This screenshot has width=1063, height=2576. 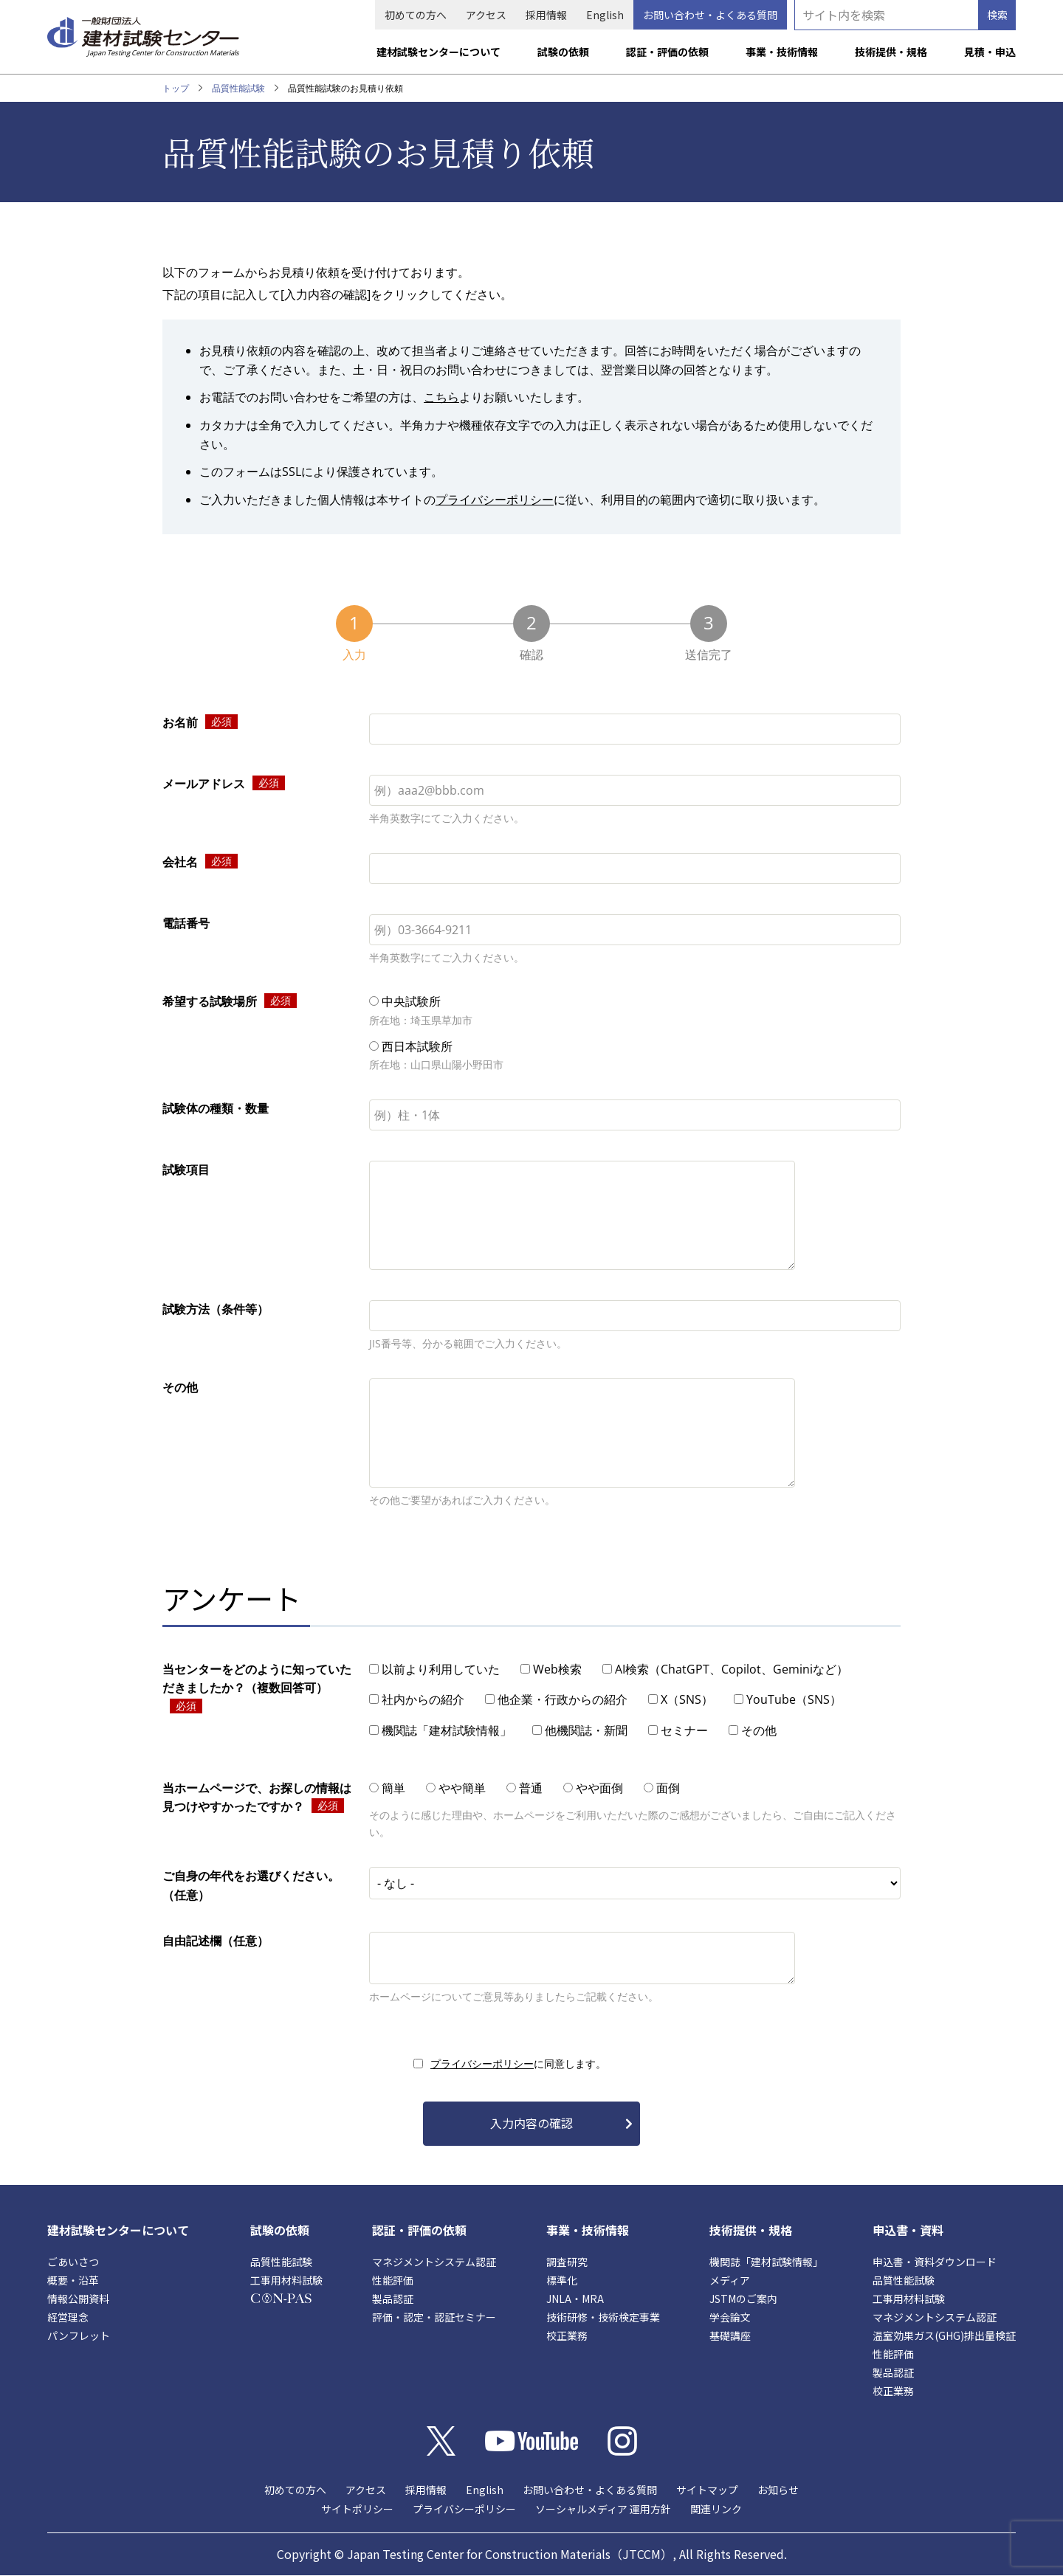 I want to click on YouTube（SNS）, so click(x=794, y=1699).